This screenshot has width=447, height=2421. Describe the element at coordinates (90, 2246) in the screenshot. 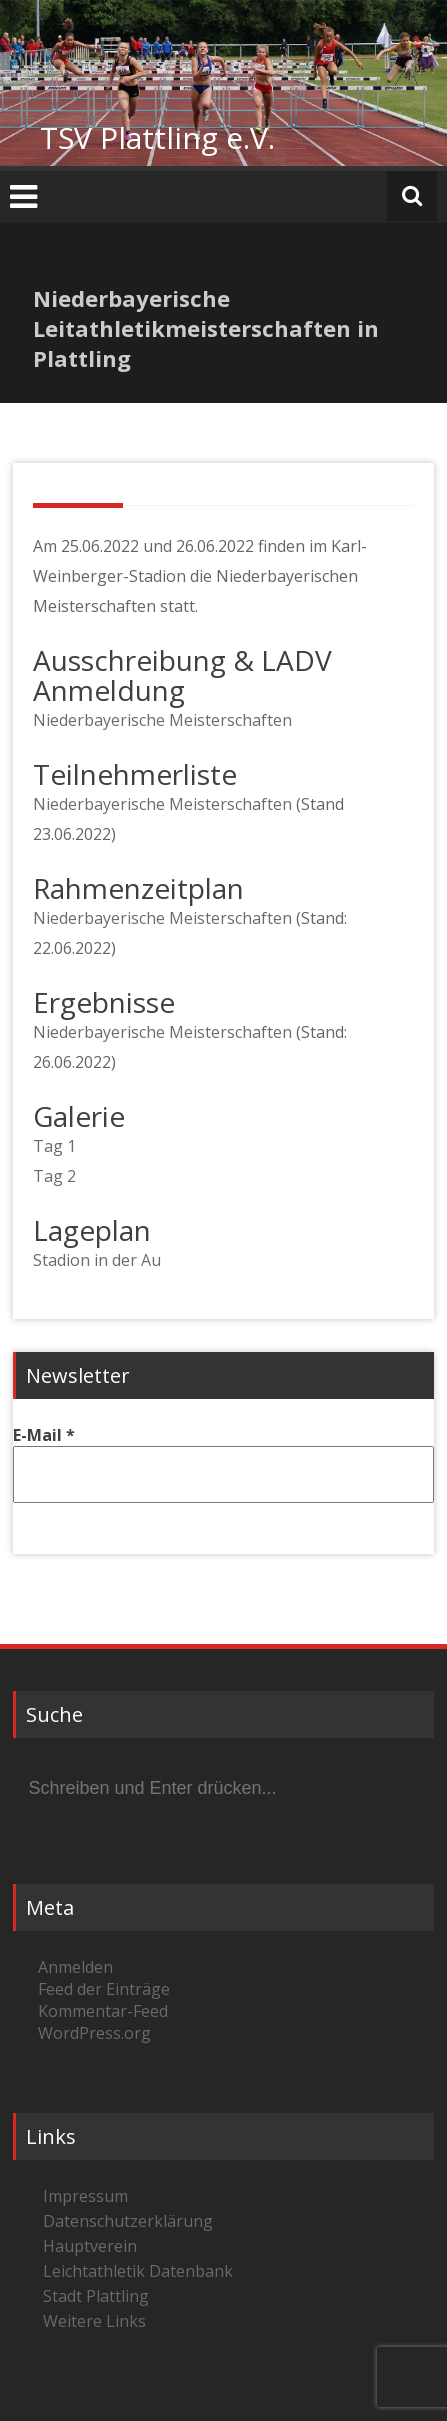

I see `Hauptverein` at that location.